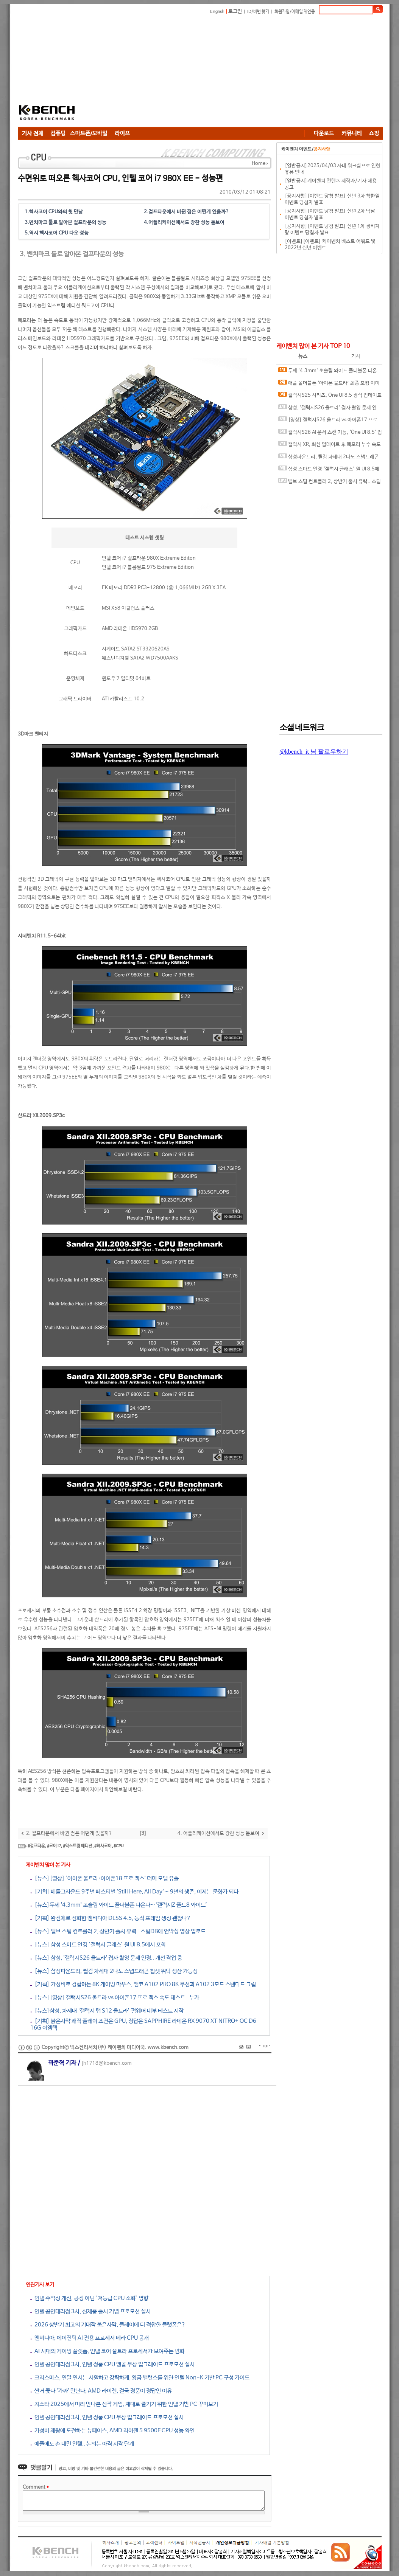 Image resolution: width=399 pixels, height=2576 pixels. I want to click on 갤럭시S25 시리즈, One UI 8.5 정식 업데이트 변경 사항 유출, so click(330, 397).